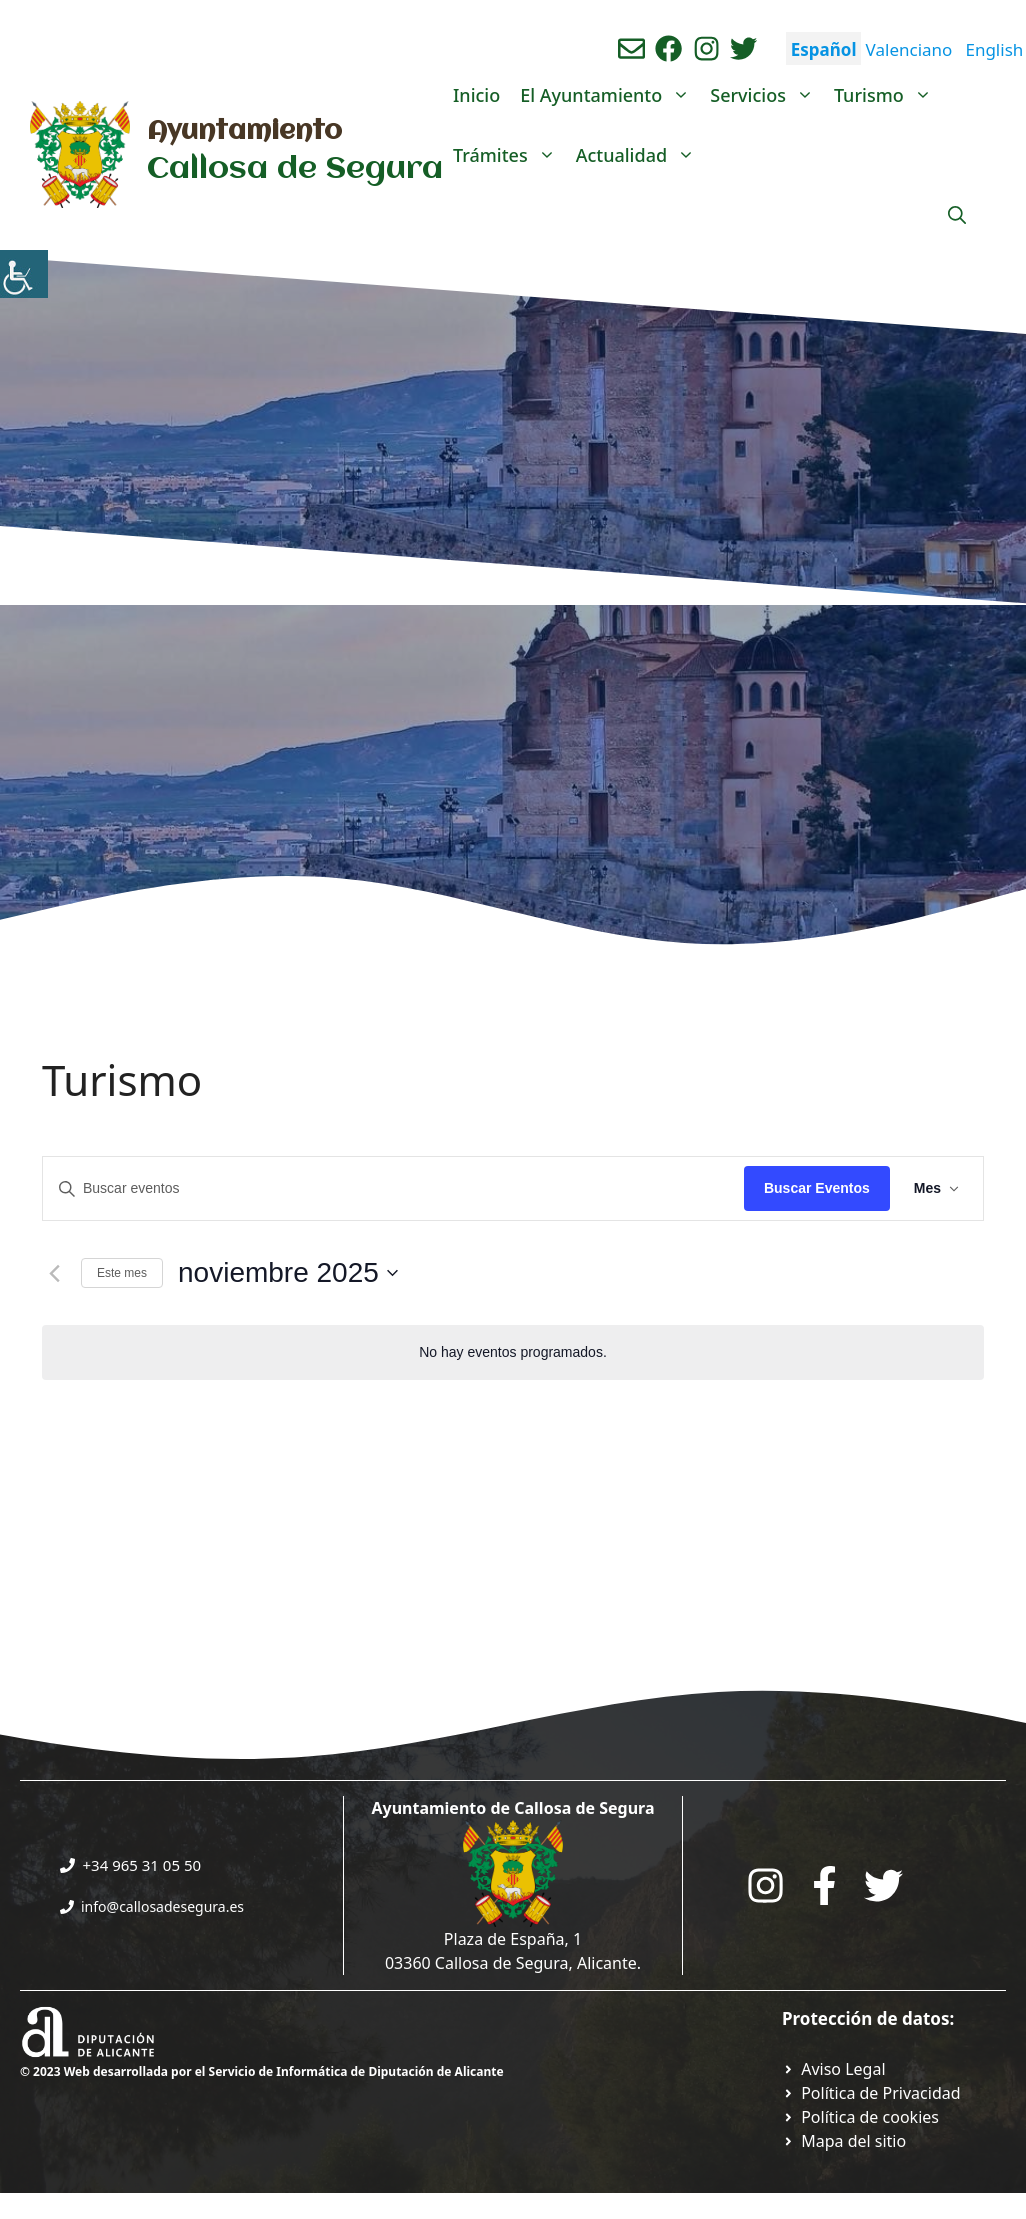 Image resolution: width=1026 pixels, height=2219 pixels. What do you see at coordinates (860, 2117) in the screenshot?
I see `[Ir a página política de cookies. Abre en nueva pestaña]` at bounding box center [860, 2117].